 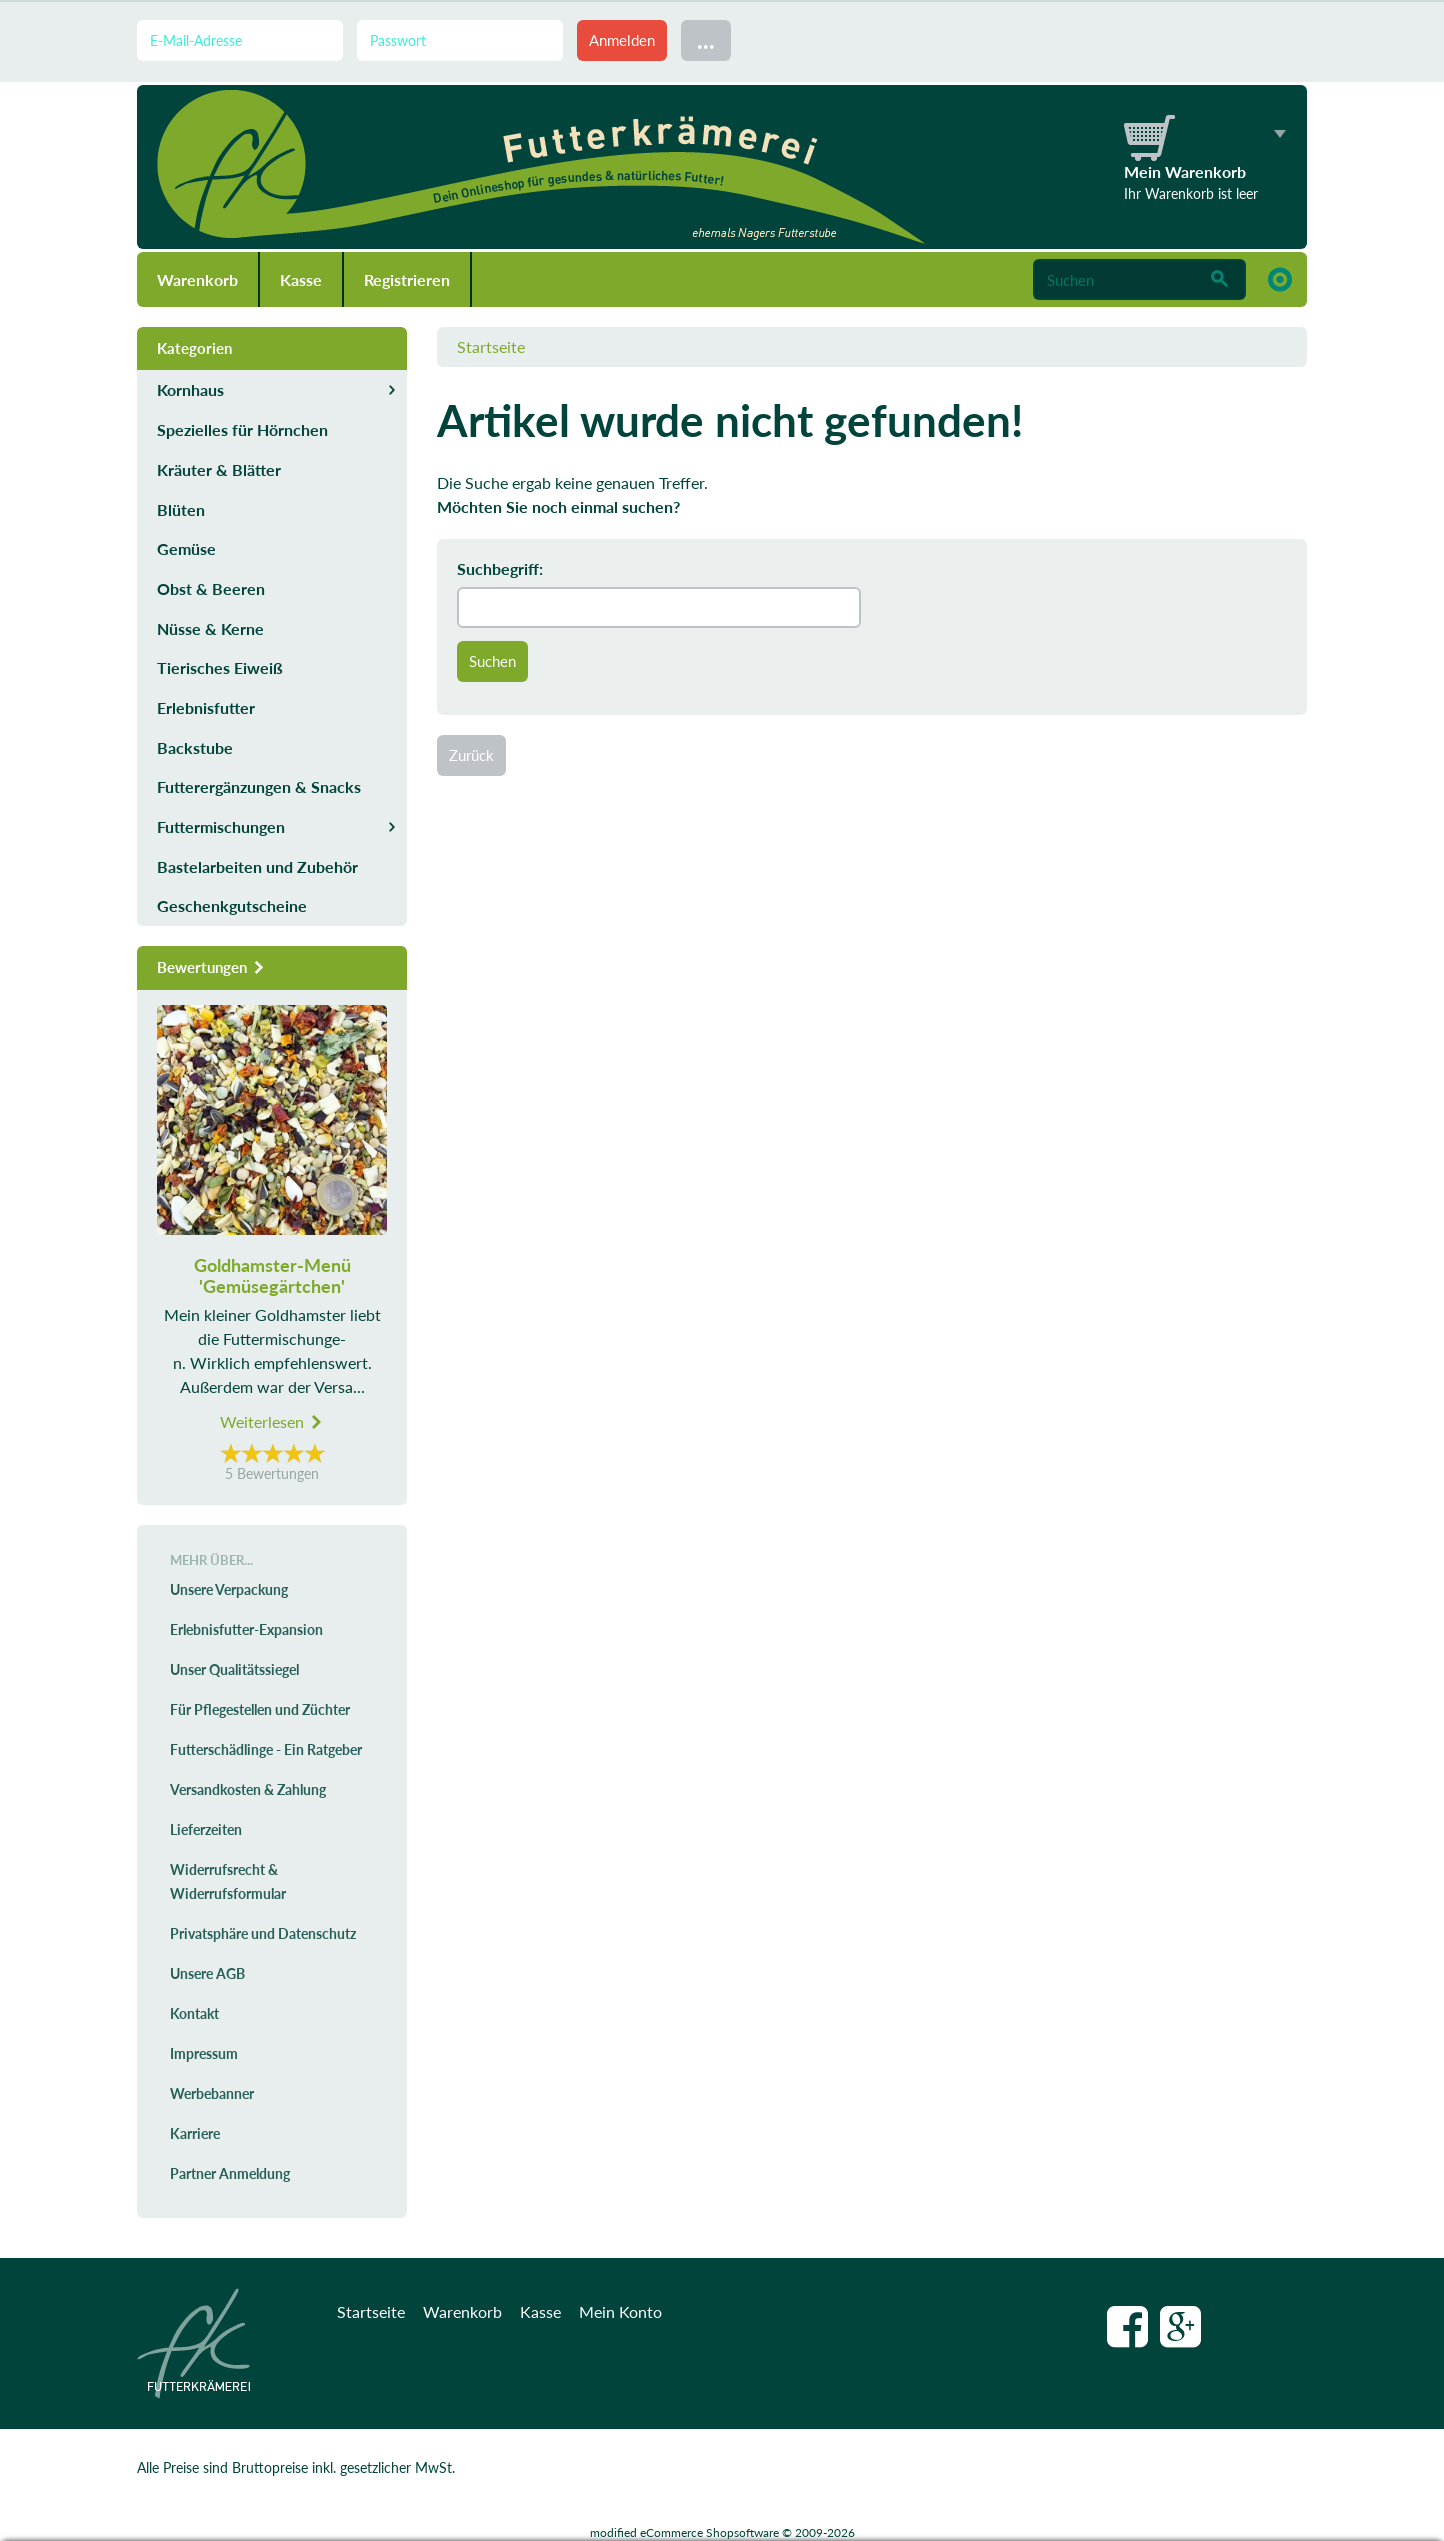 What do you see at coordinates (190, 389) in the screenshot?
I see `Kornhaus` at bounding box center [190, 389].